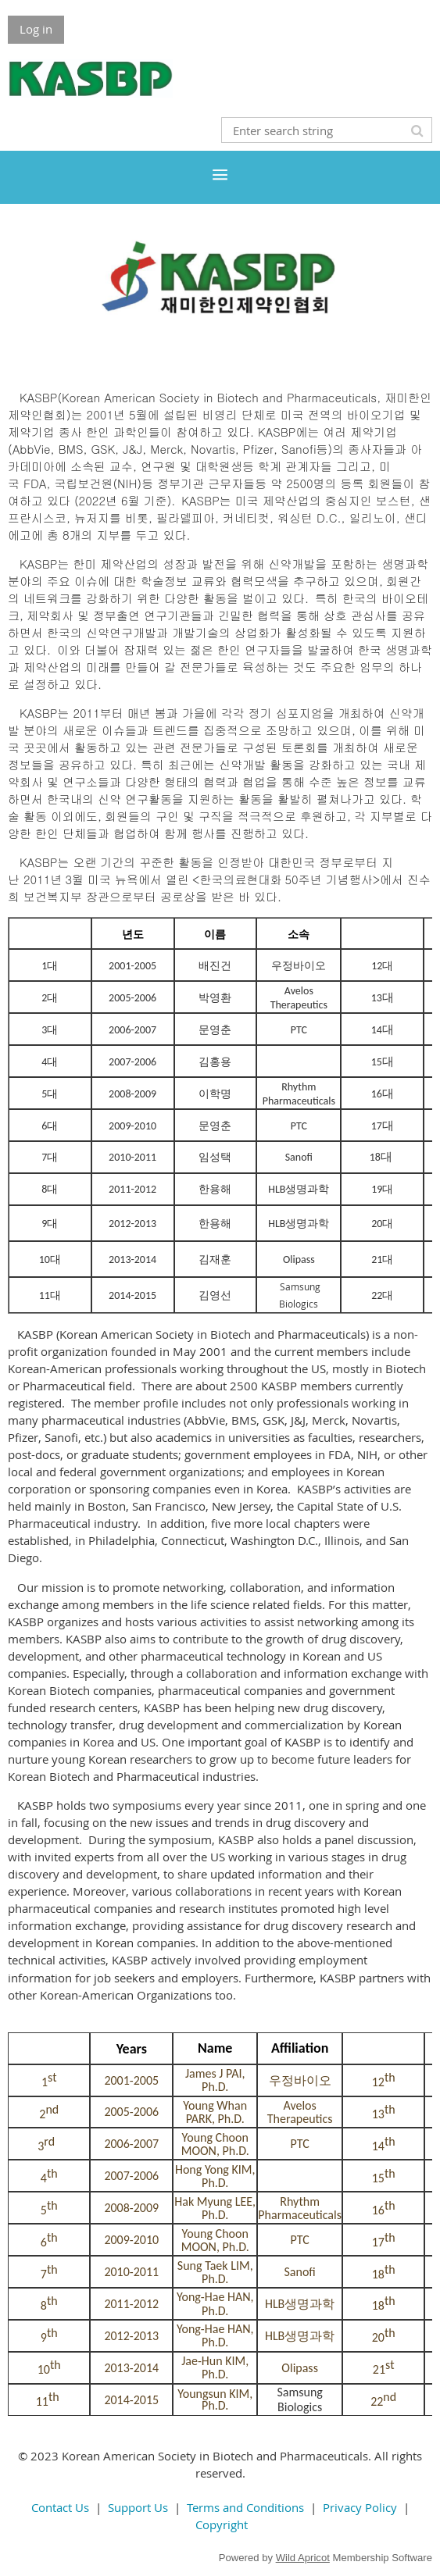 The height and width of the screenshot is (2576, 440). Describe the element at coordinates (303, 2558) in the screenshot. I see `Wild Apricot` at that location.